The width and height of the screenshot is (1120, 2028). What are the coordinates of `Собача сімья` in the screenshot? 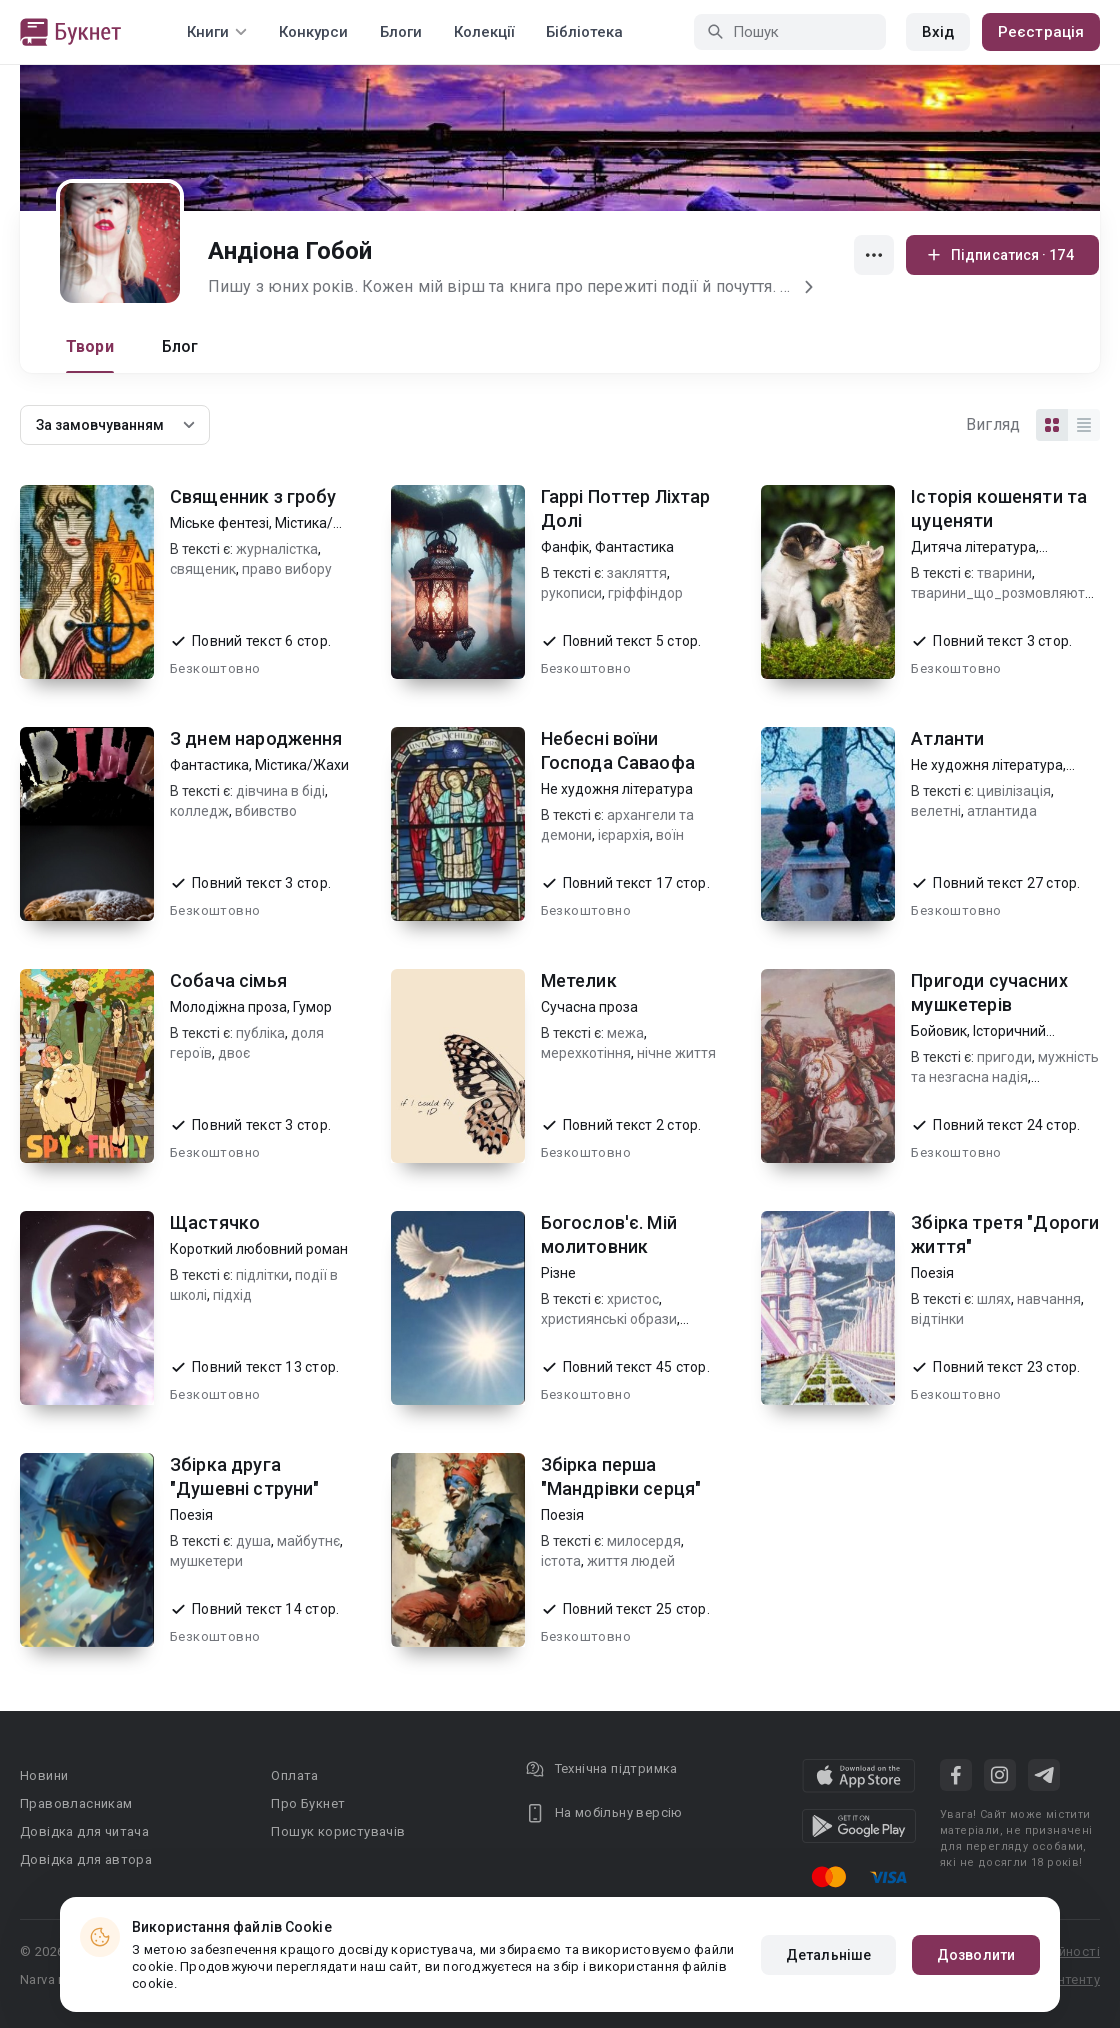 It's located at (228, 980).